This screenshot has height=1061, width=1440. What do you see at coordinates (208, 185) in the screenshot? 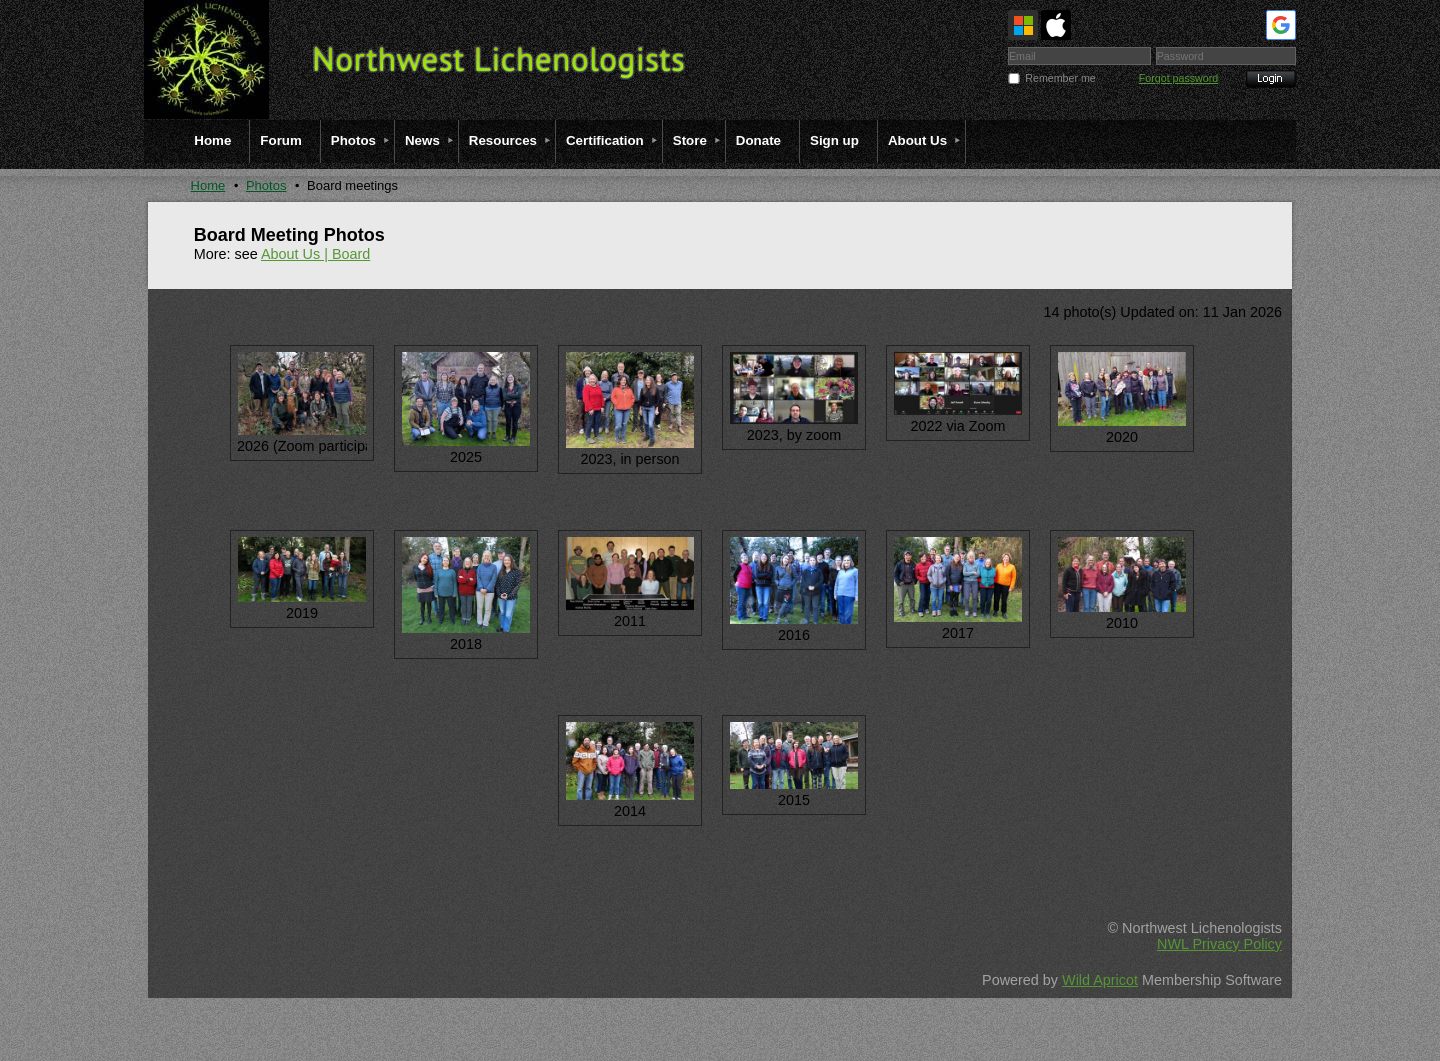
I see `Home` at bounding box center [208, 185].